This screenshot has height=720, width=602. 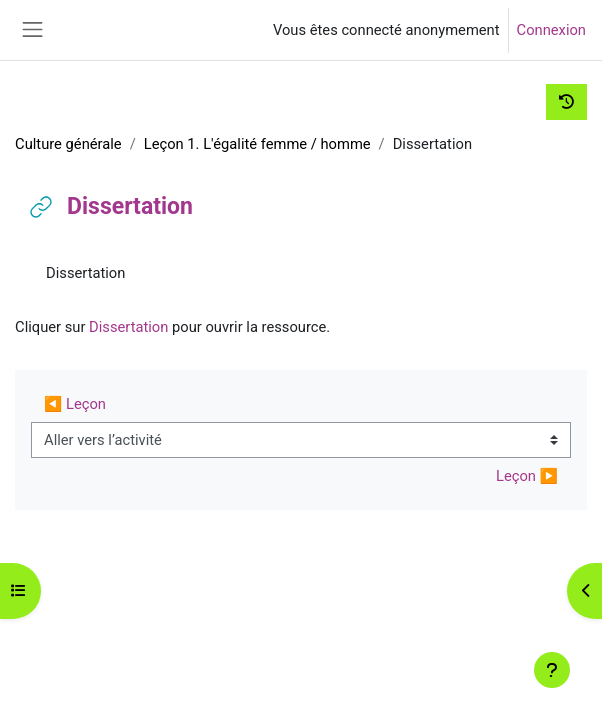 What do you see at coordinates (257, 144) in the screenshot?
I see `Leçon 1. L'égalité femme / homme` at bounding box center [257, 144].